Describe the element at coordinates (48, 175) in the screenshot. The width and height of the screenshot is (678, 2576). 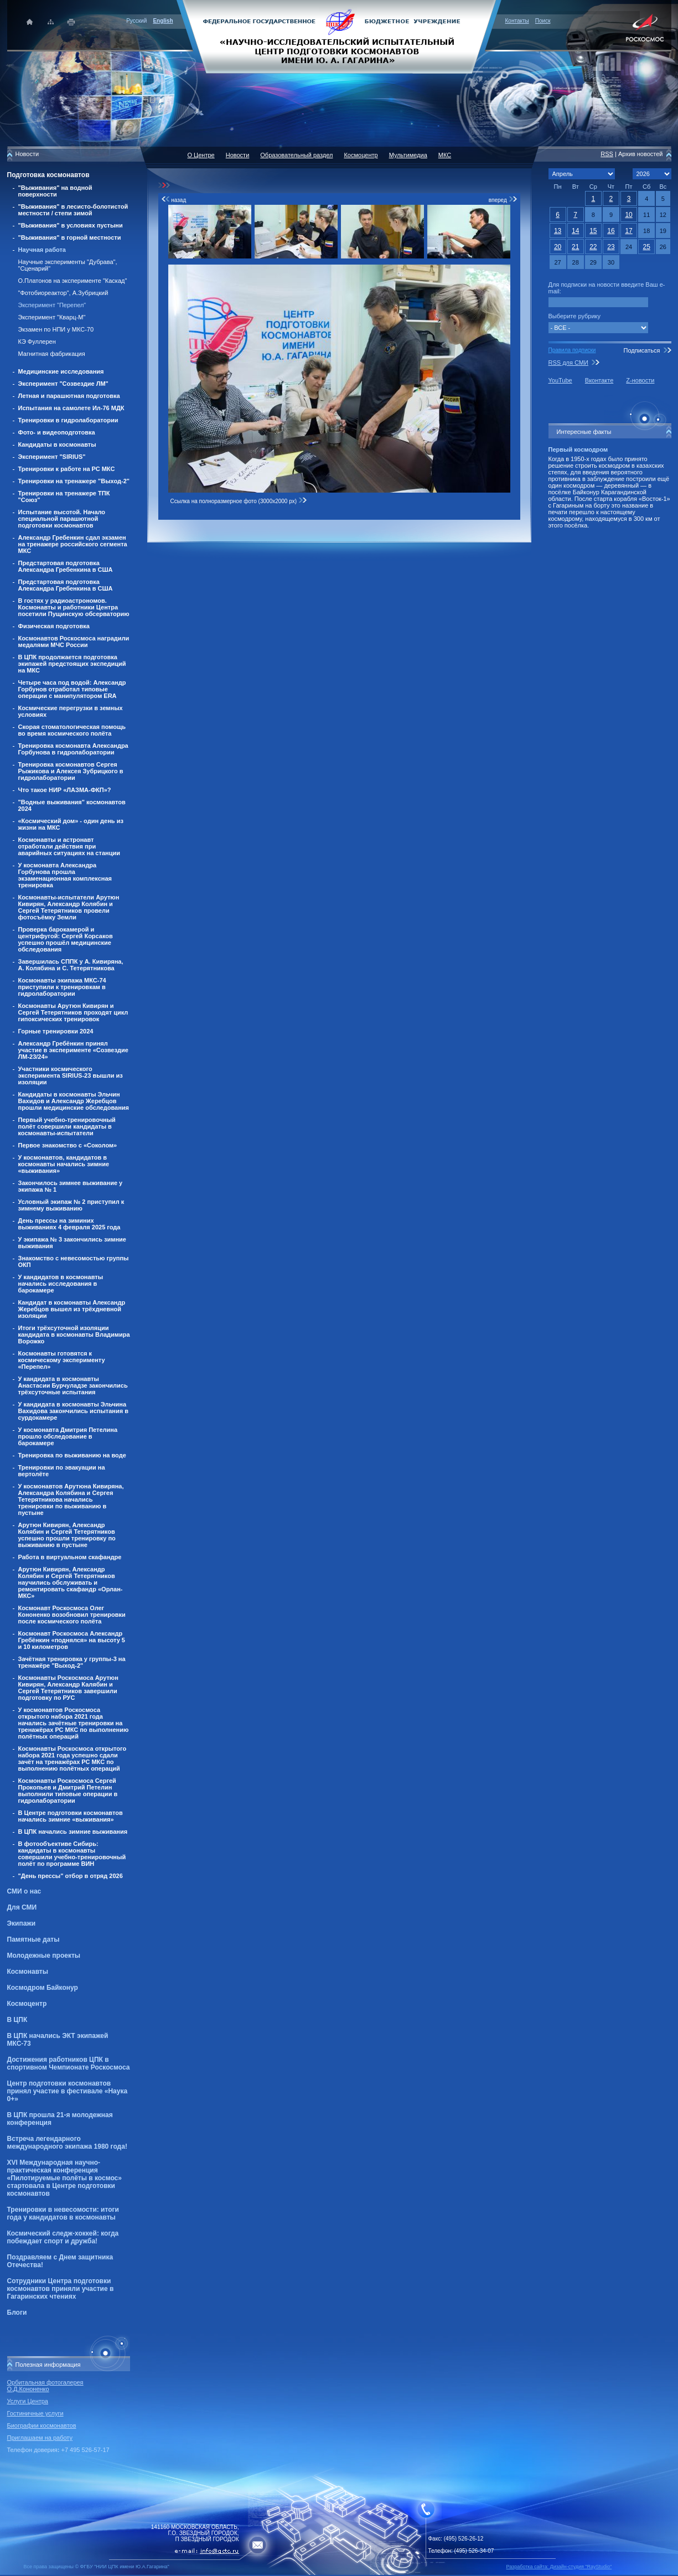
I see `Подготовка космонавтов` at that location.